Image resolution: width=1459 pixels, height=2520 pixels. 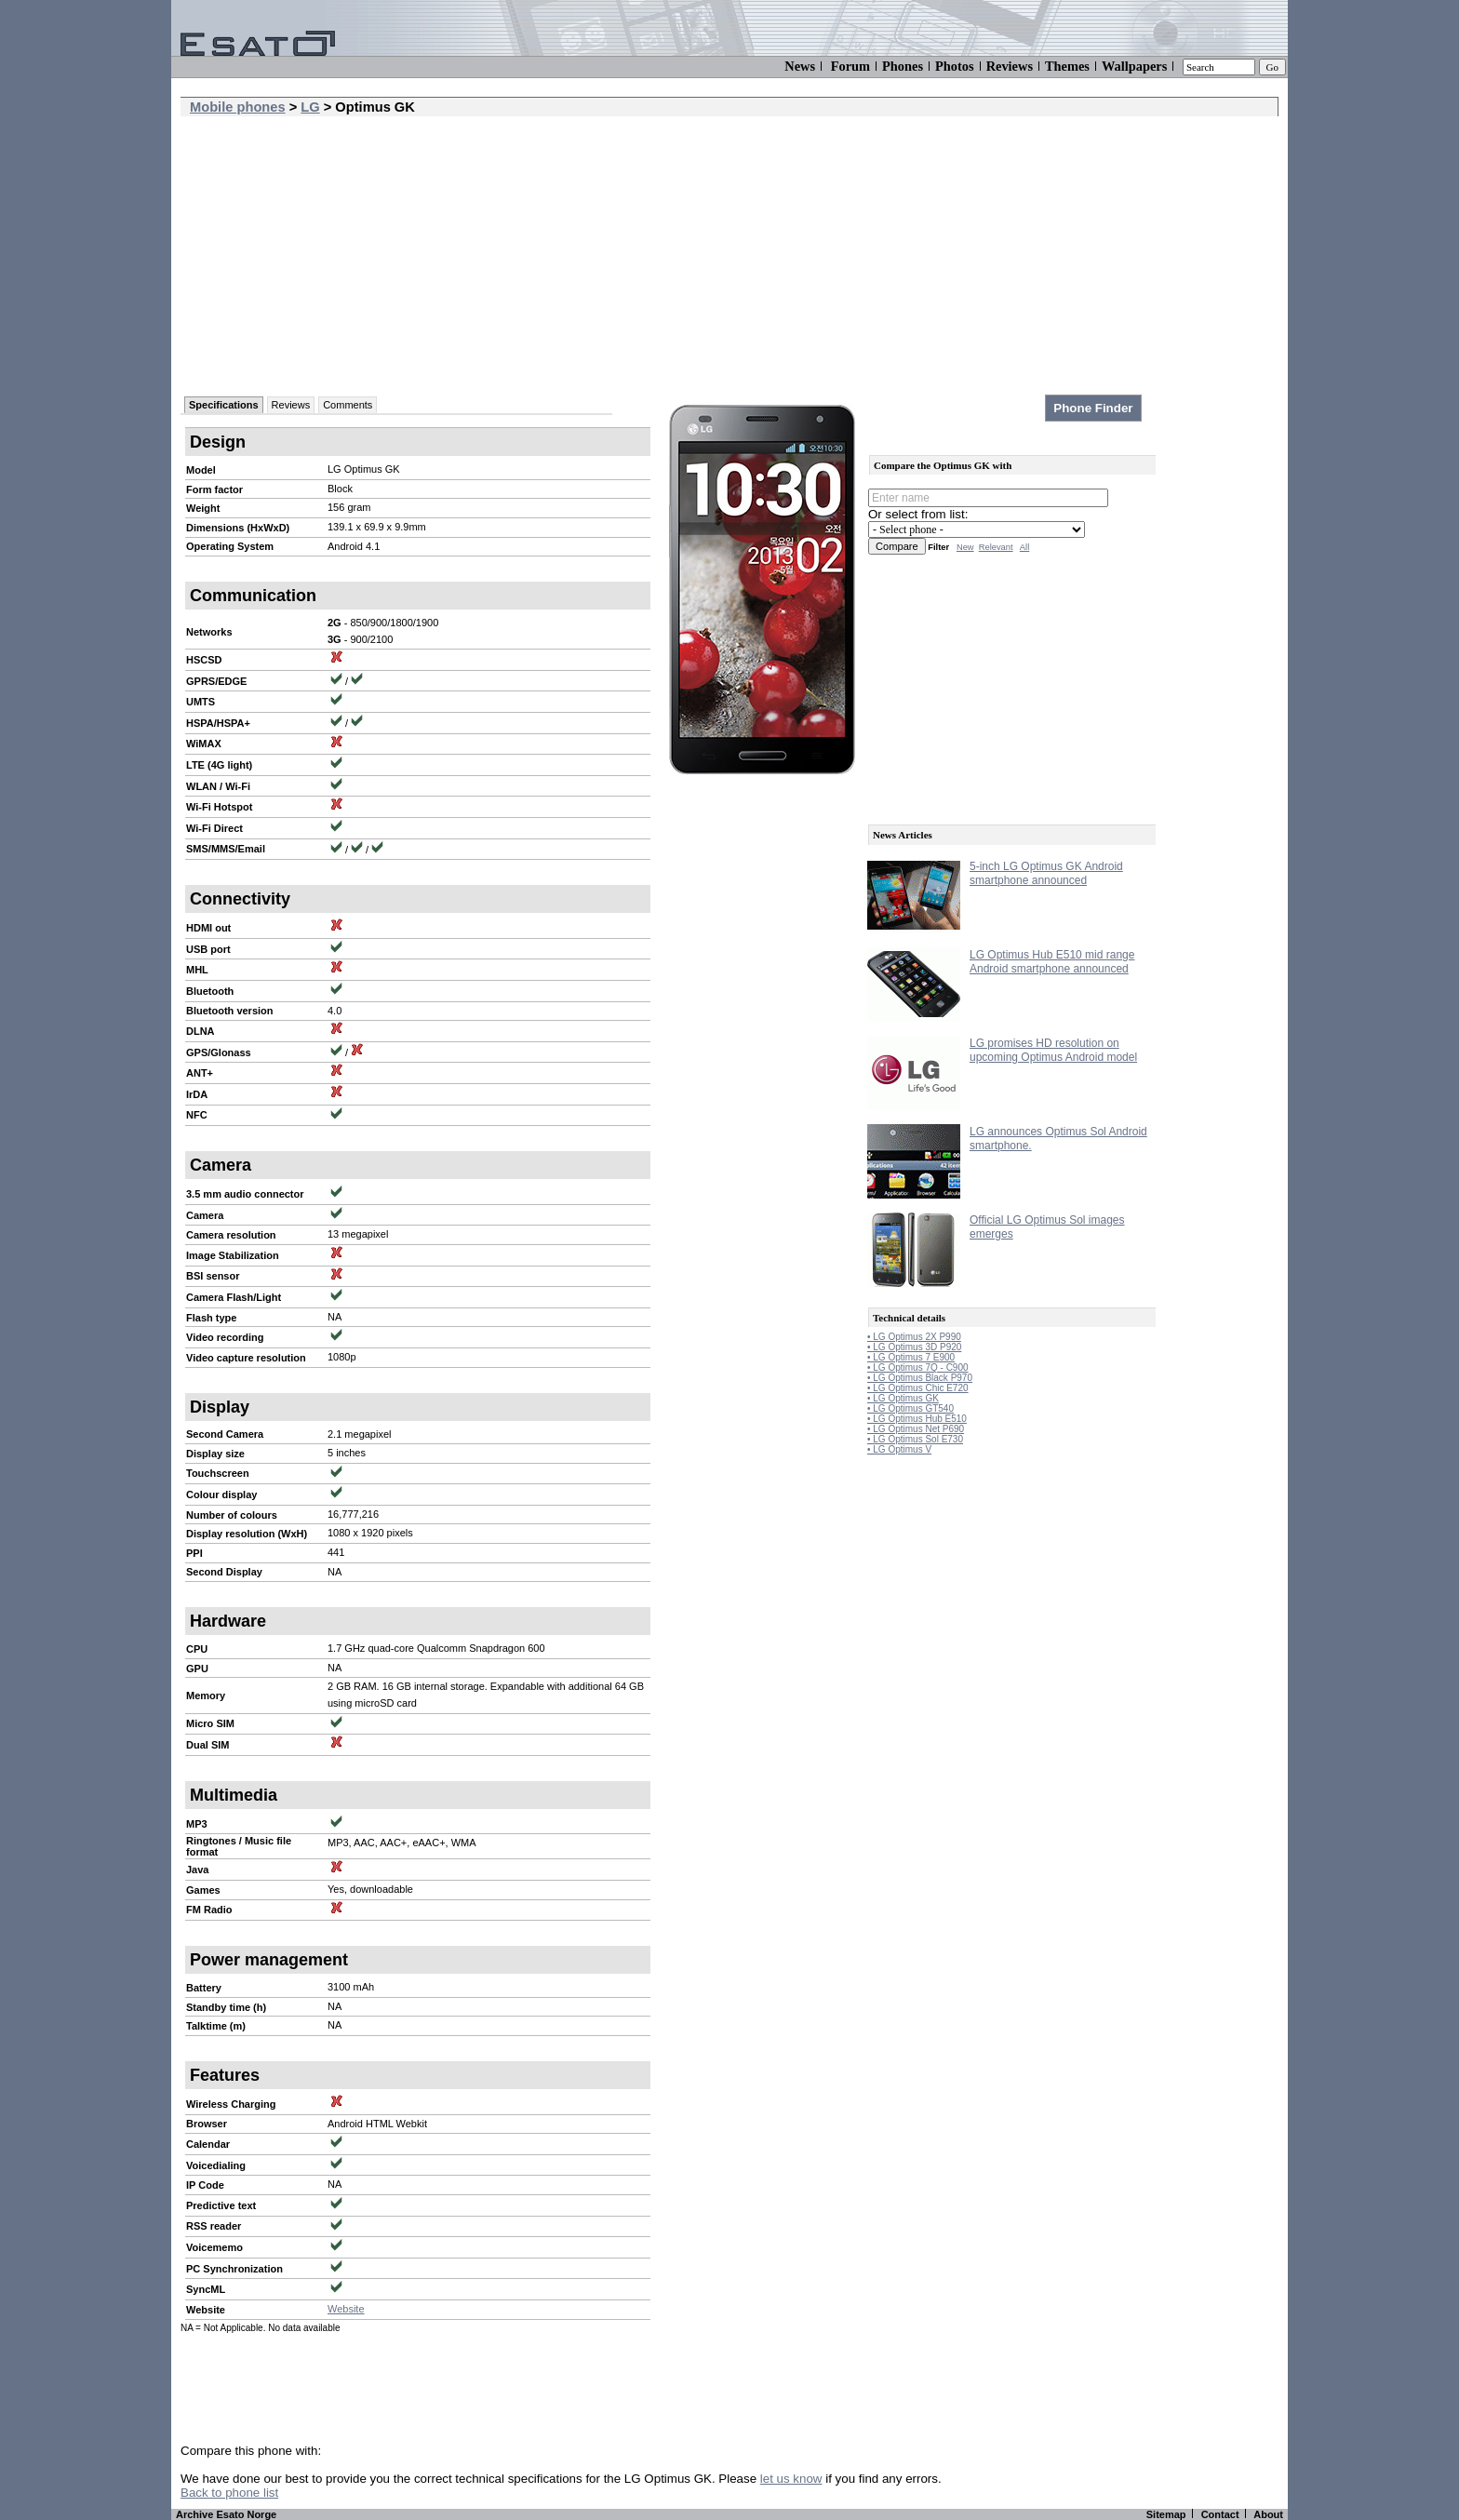 I want to click on • LG Optimus 7 E900, so click(x=911, y=1357).